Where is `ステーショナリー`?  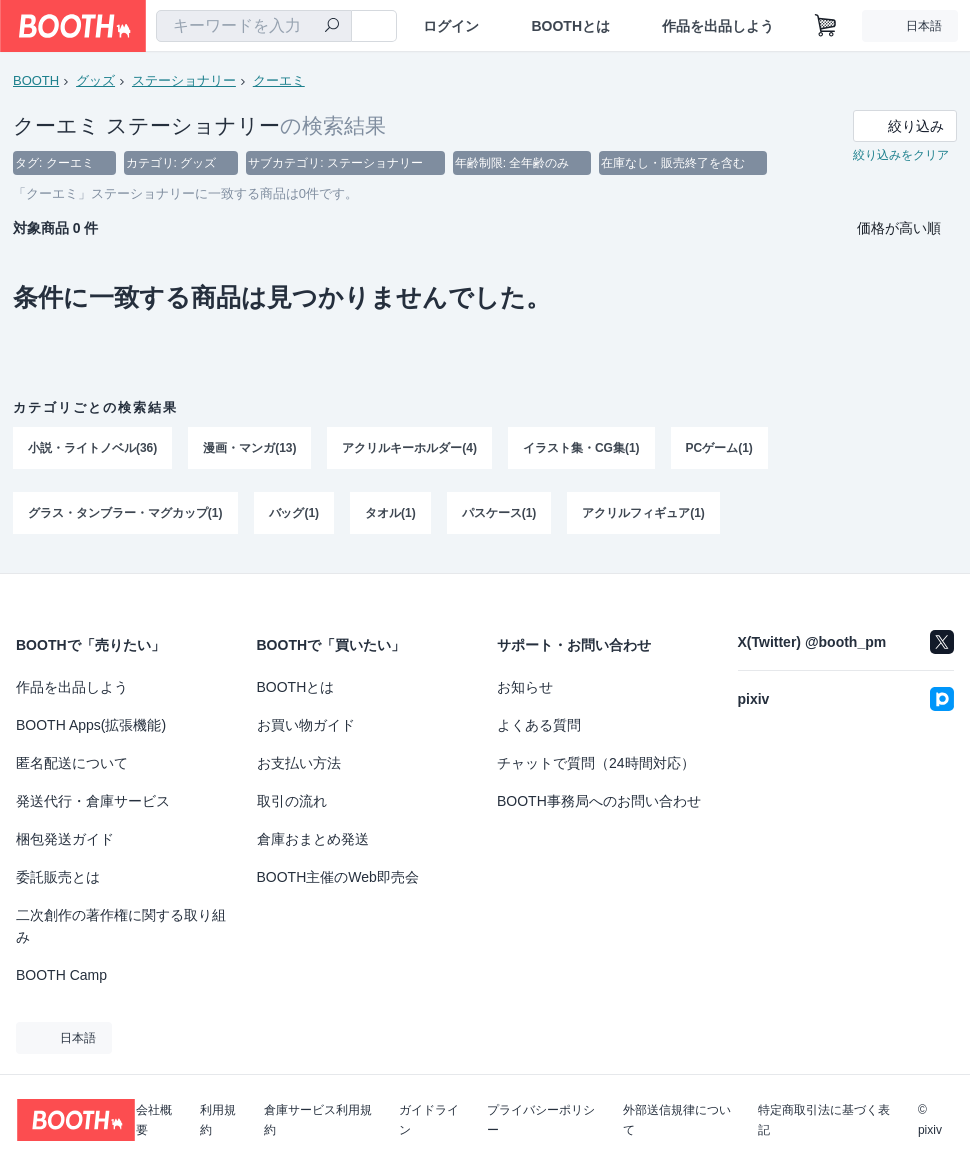
ステーショナリー is located at coordinates (184, 80).